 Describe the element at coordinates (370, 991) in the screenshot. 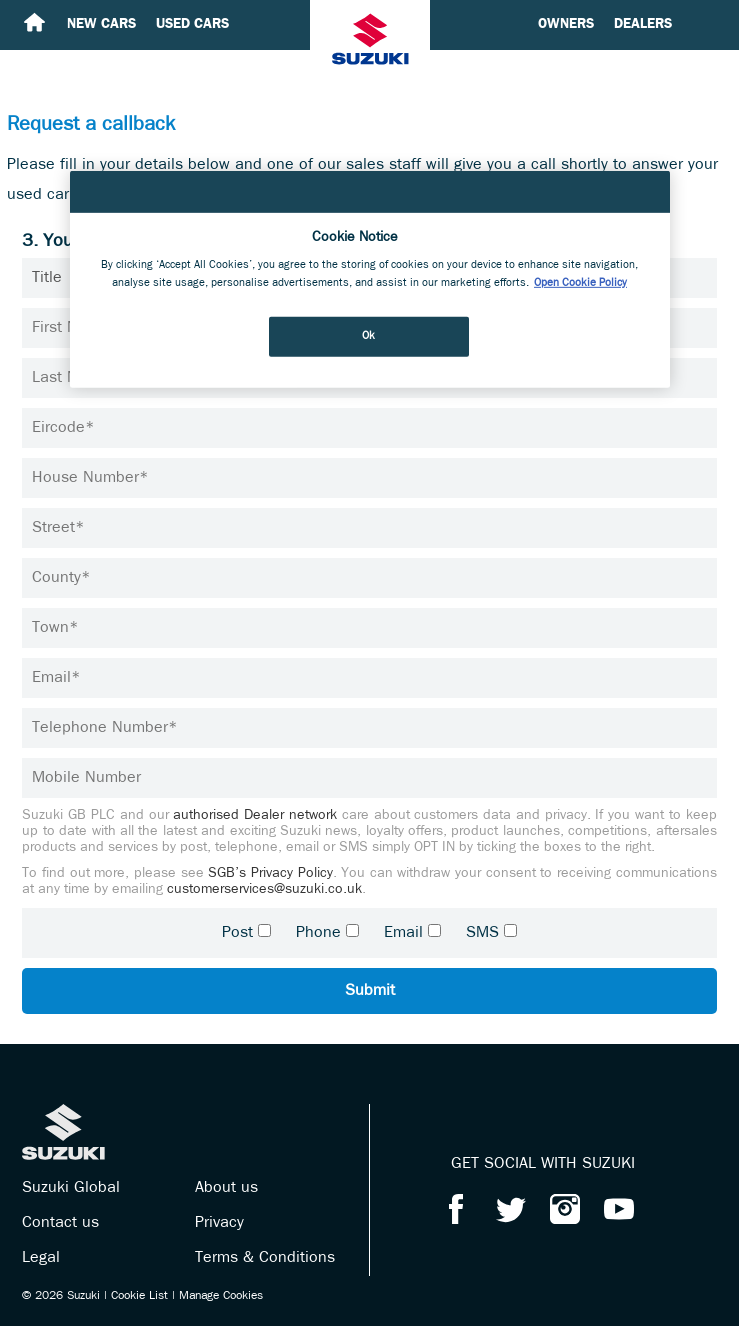

I see `Submit` at that location.